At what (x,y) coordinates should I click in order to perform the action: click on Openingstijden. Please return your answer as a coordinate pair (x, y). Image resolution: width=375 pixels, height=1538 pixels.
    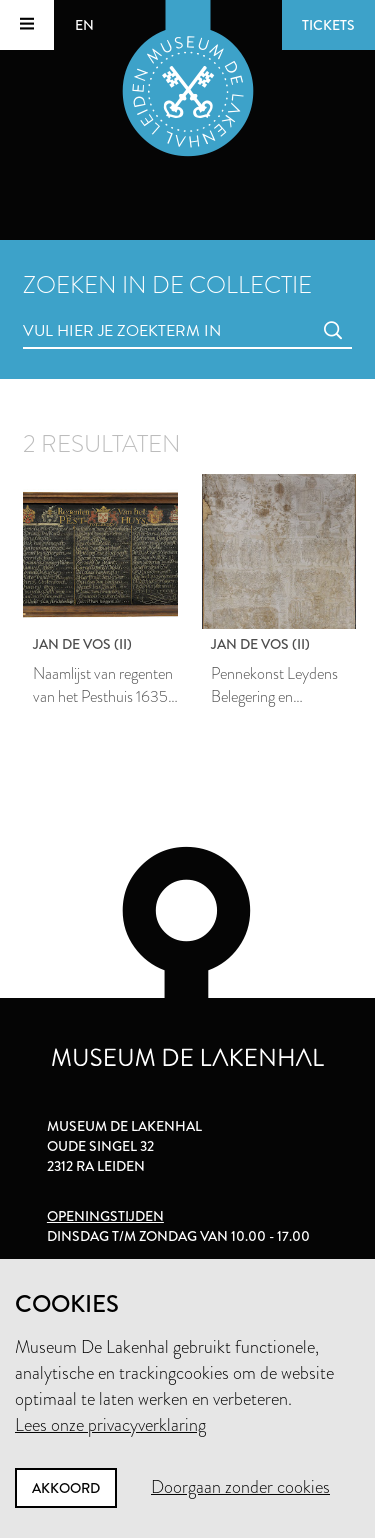
    Looking at the image, I should click on (105, 1216).